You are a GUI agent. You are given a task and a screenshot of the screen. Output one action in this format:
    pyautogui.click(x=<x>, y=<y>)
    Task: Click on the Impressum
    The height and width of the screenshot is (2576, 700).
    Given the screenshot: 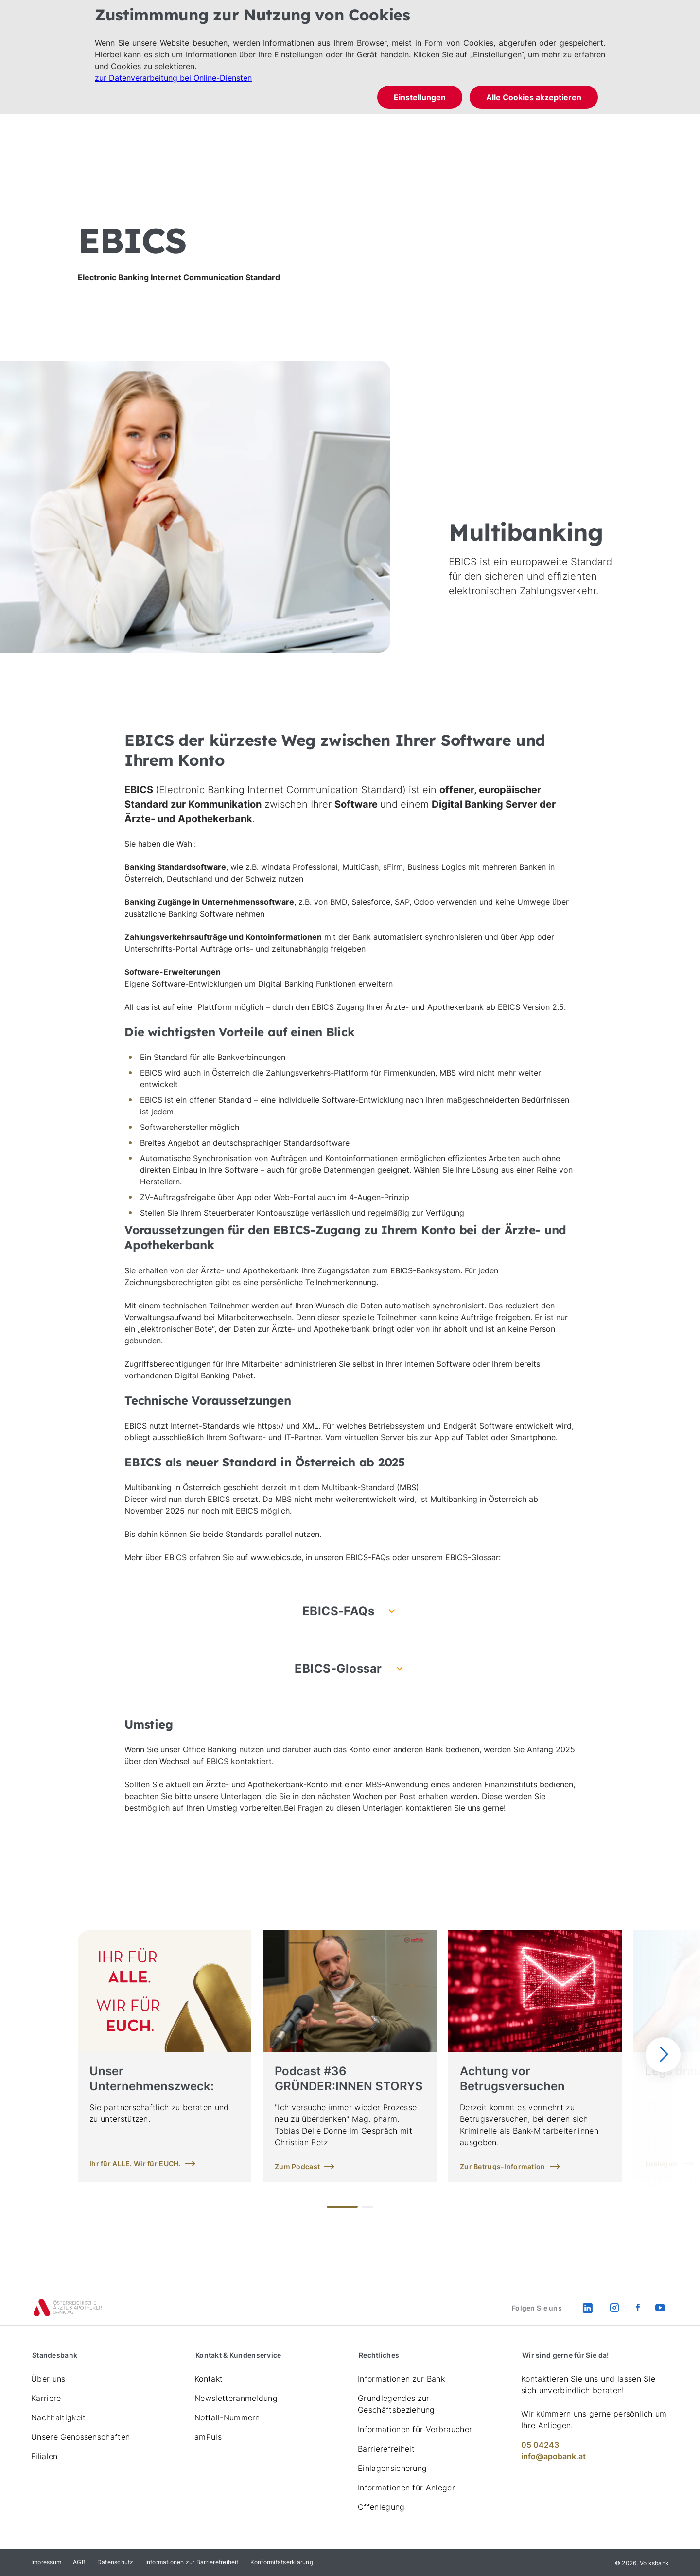 What is the action you would take?
    pyautogui.click(x=46, y=2562)
    